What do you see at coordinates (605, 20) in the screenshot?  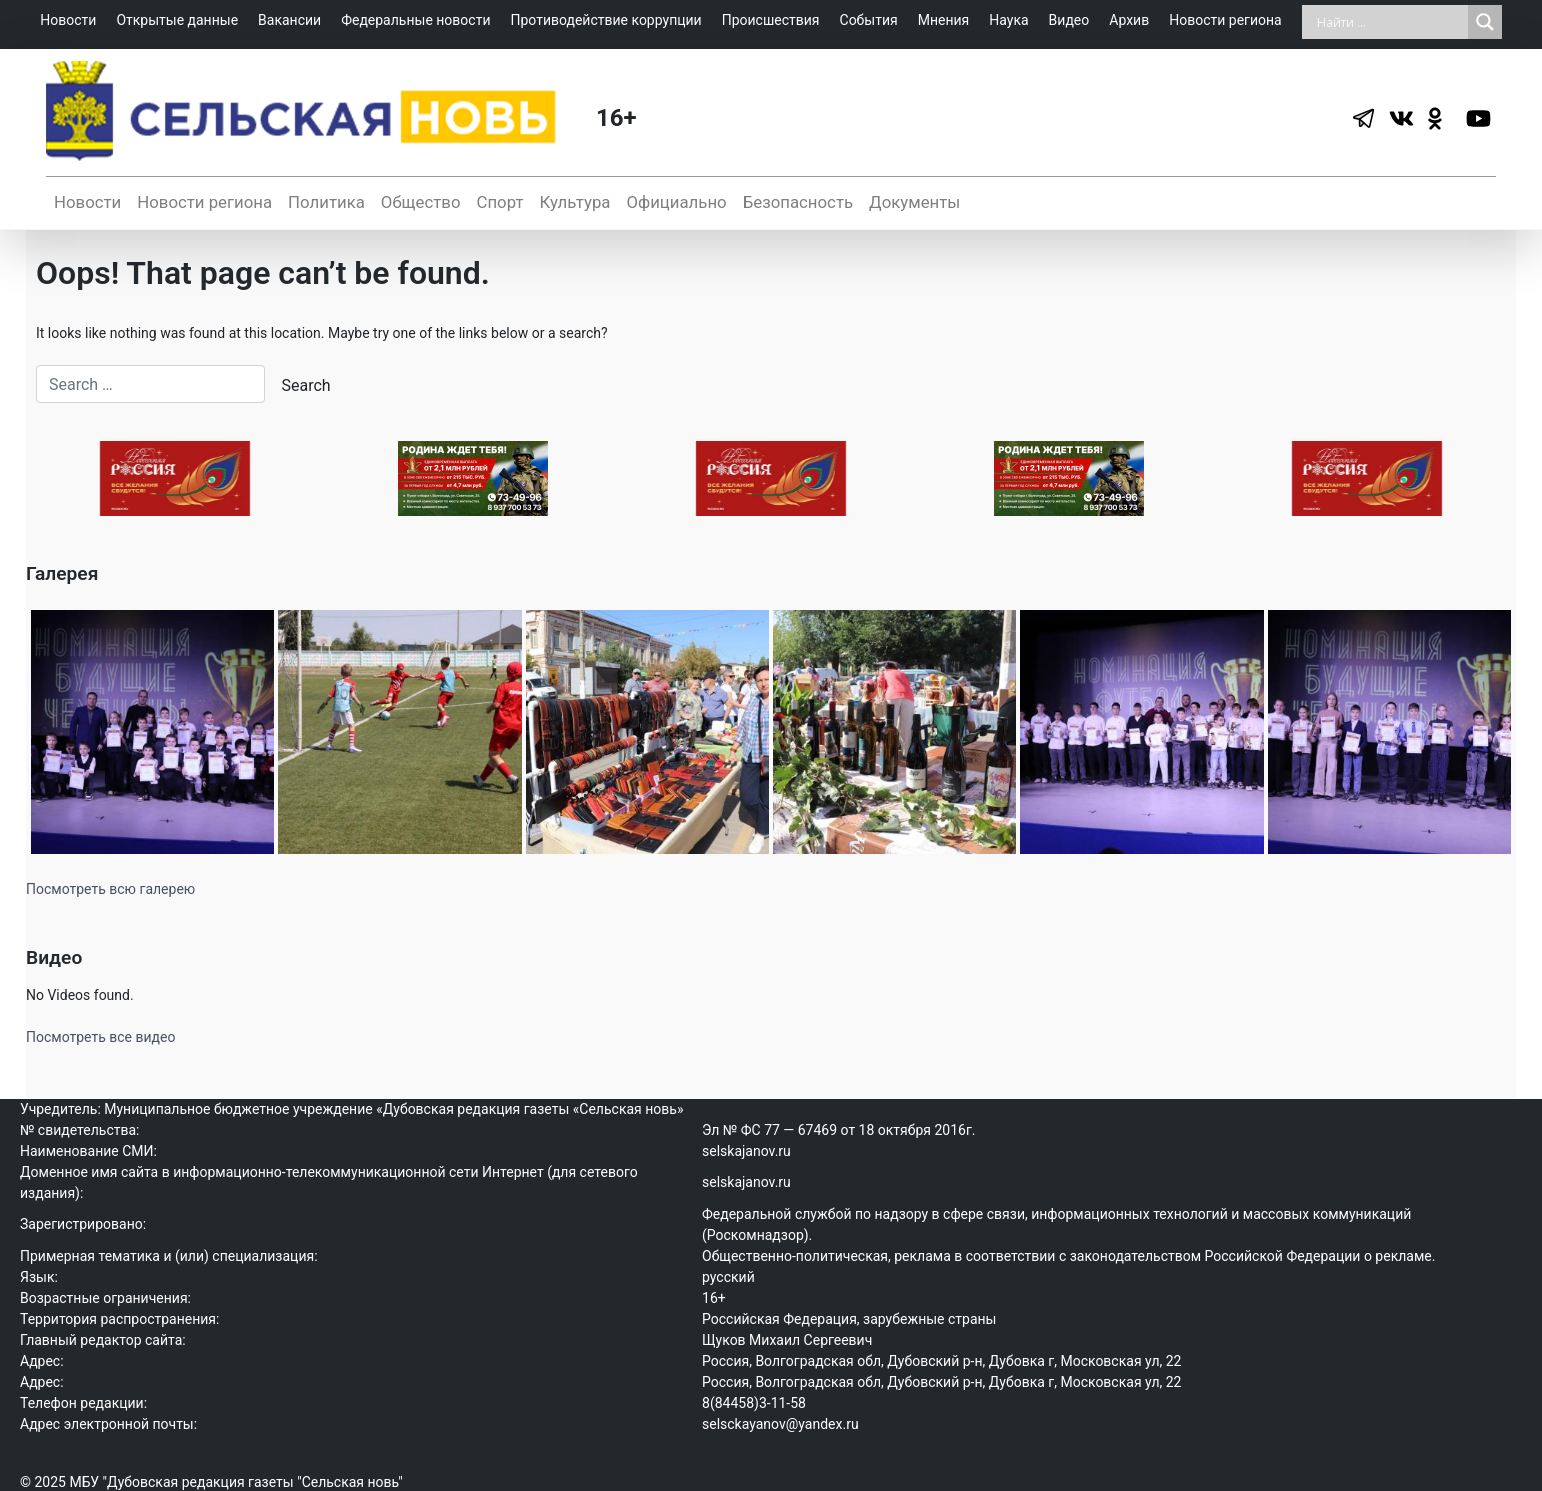 I see `Противодействие коррупции` at bounding box center [605, 20].